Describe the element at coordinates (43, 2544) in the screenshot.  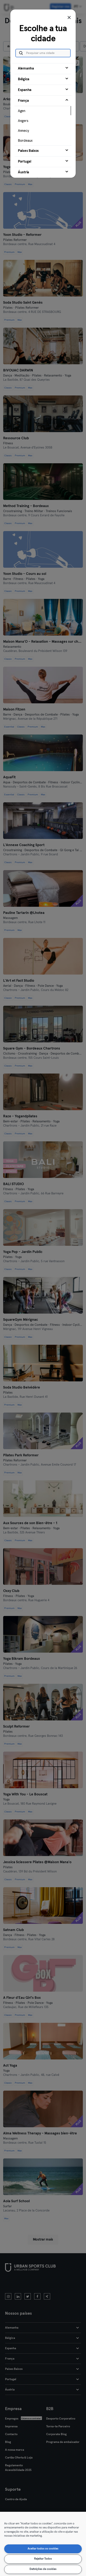
I see `[region]` at that location.